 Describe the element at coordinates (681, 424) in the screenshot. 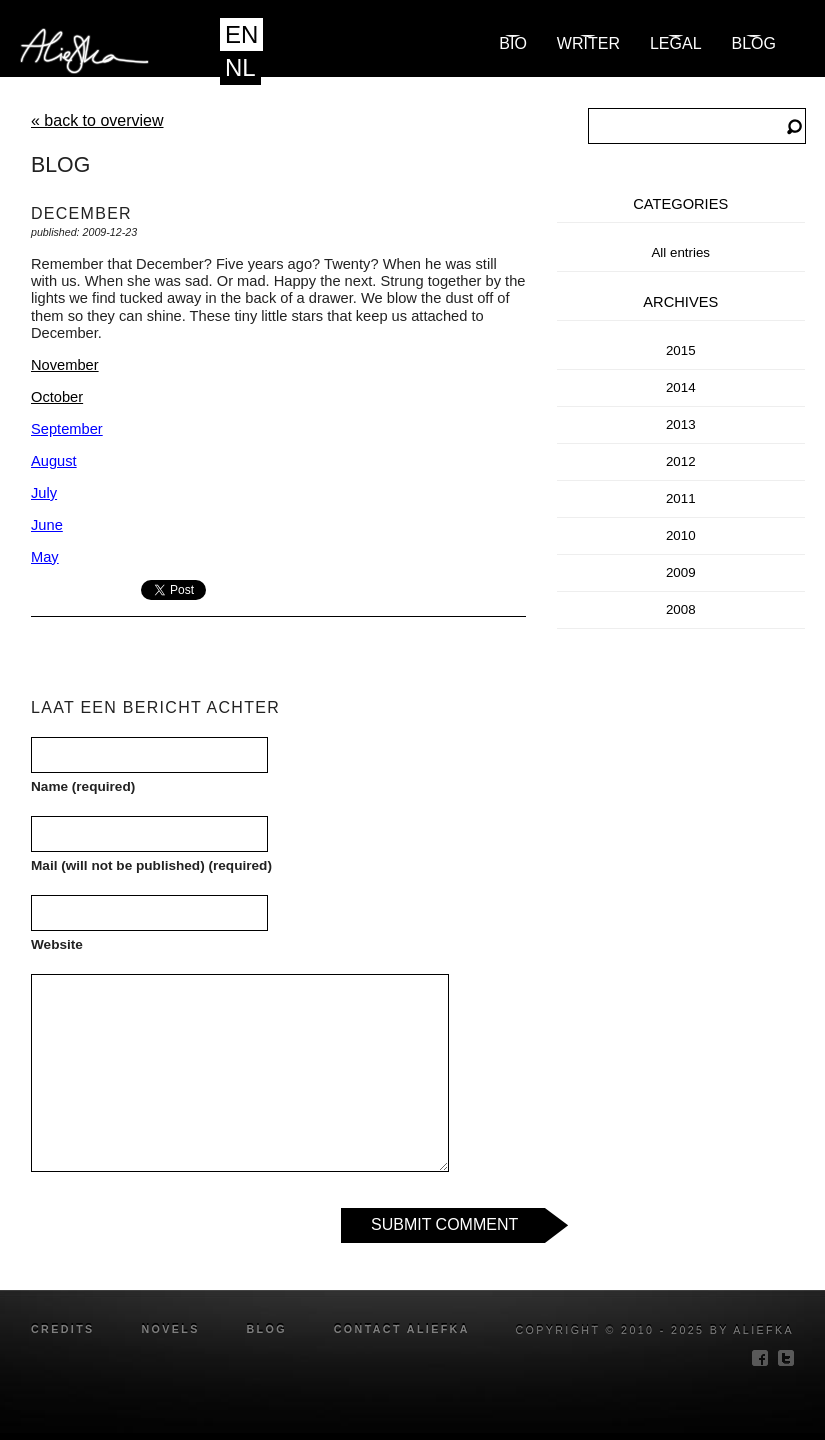

I see `2013` at that location.